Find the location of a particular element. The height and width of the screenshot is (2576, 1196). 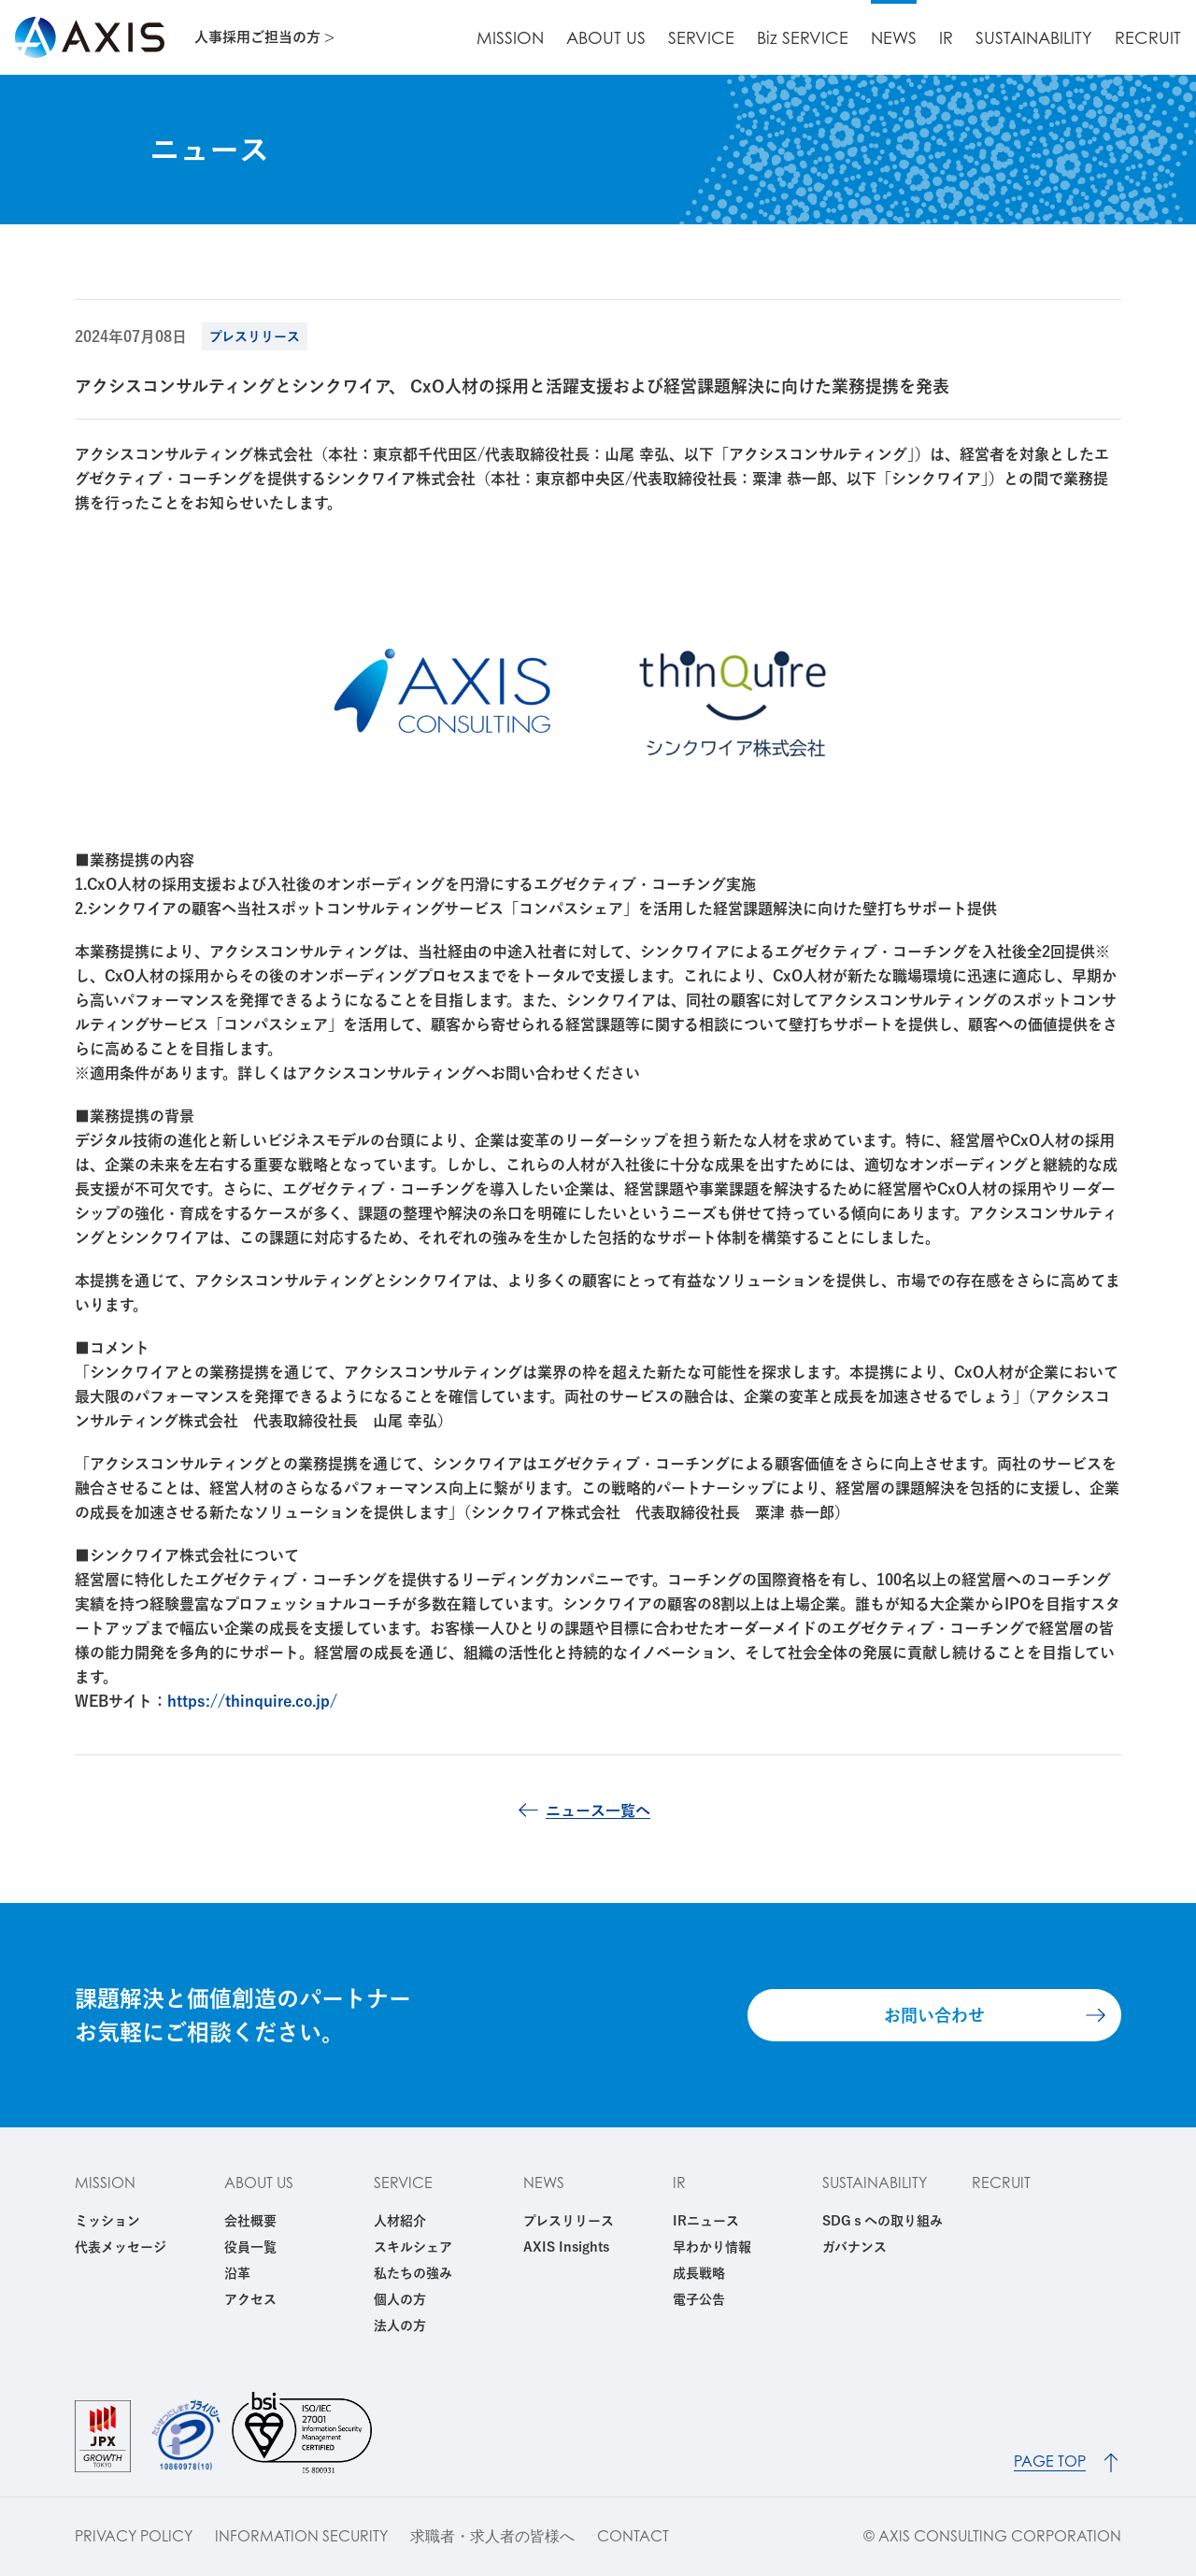

人事採用ご担当の方 > is located at coordinates (264, 37).